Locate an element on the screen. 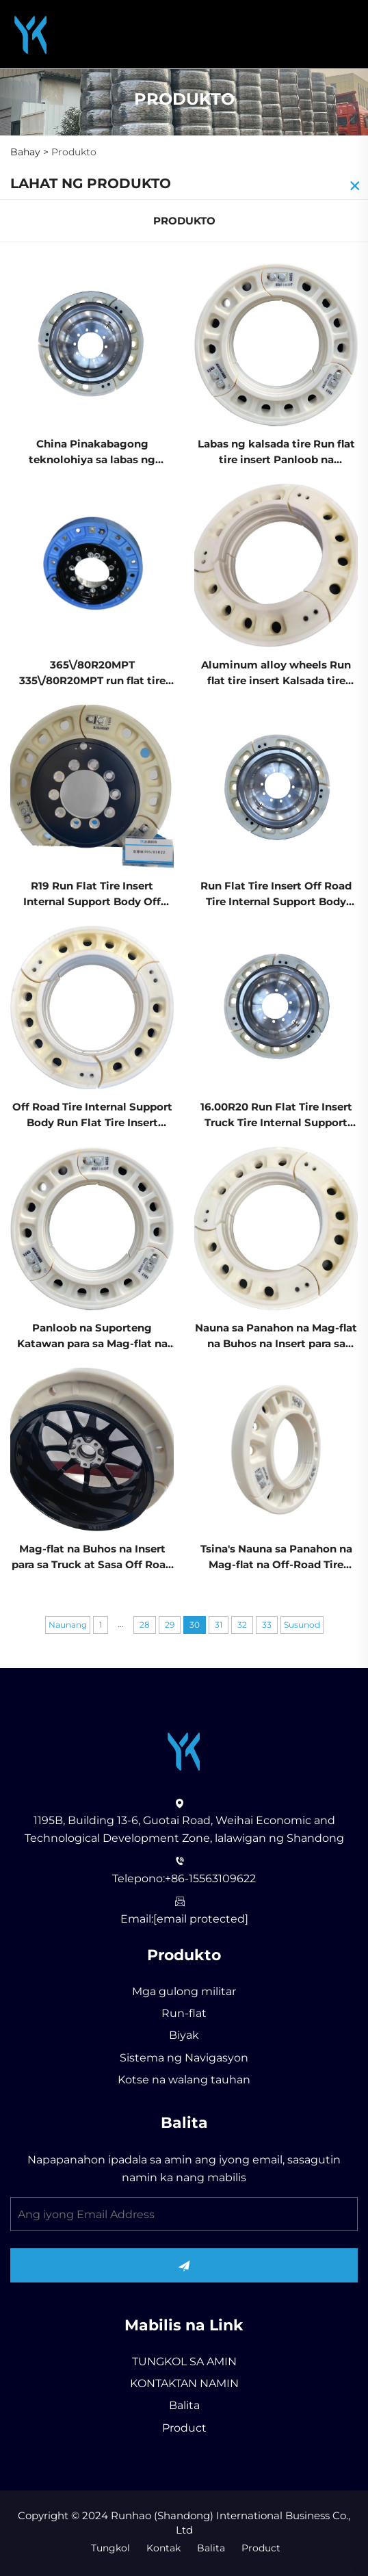  365\/80R20MPT 335\/80R20MPT run flat tire insert truck tire Panloob na suporteng katawan Pinakabagong teknolohiya is located at coordinates (92, 673).